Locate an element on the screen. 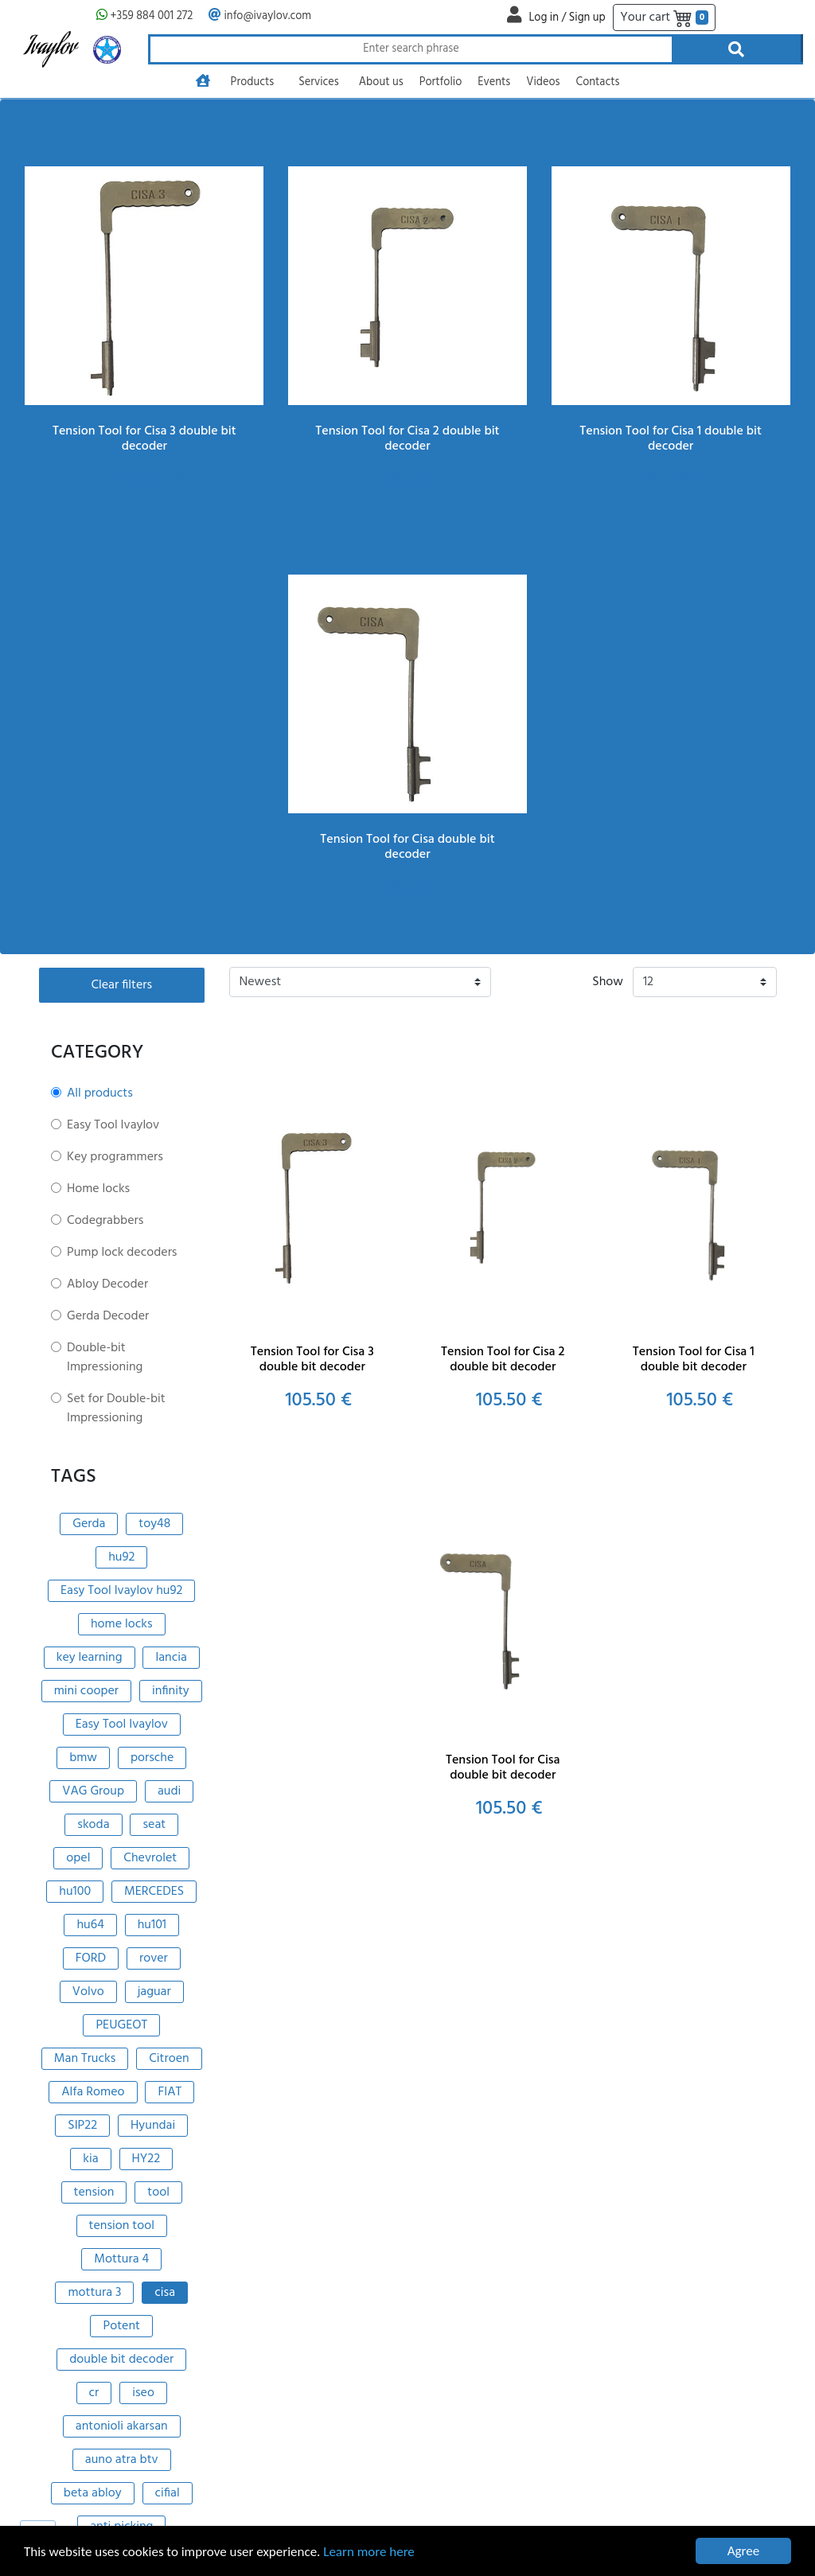  jaguar is located at coordinates (154, 1992).